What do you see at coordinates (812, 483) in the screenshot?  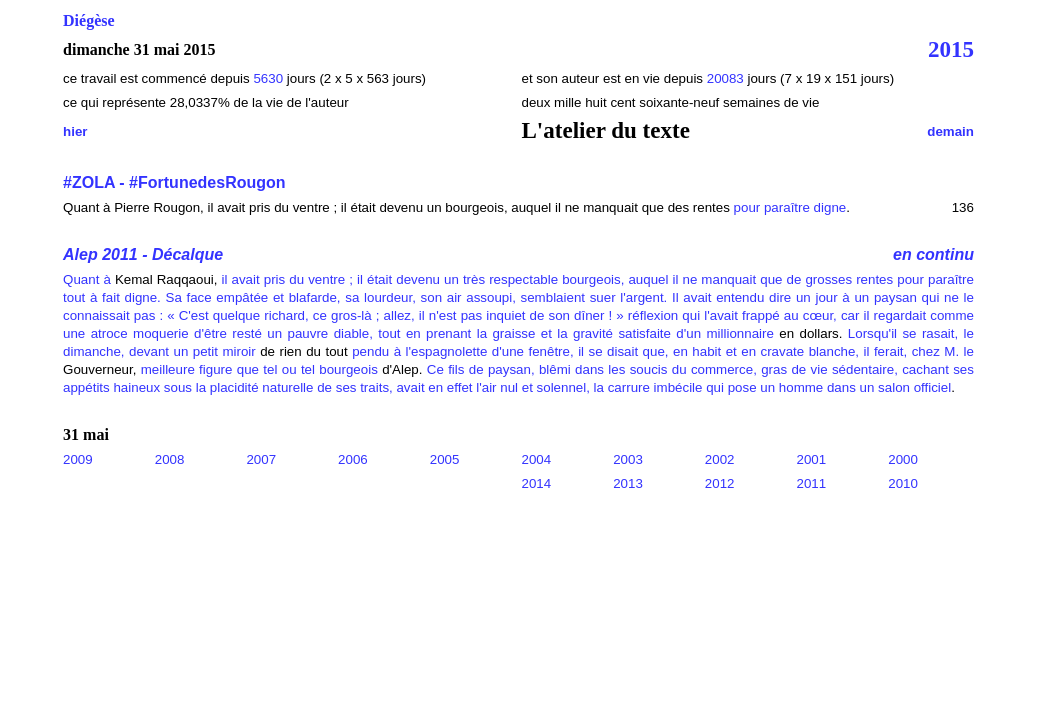 I see `2011` at bounding box center [812, 483].